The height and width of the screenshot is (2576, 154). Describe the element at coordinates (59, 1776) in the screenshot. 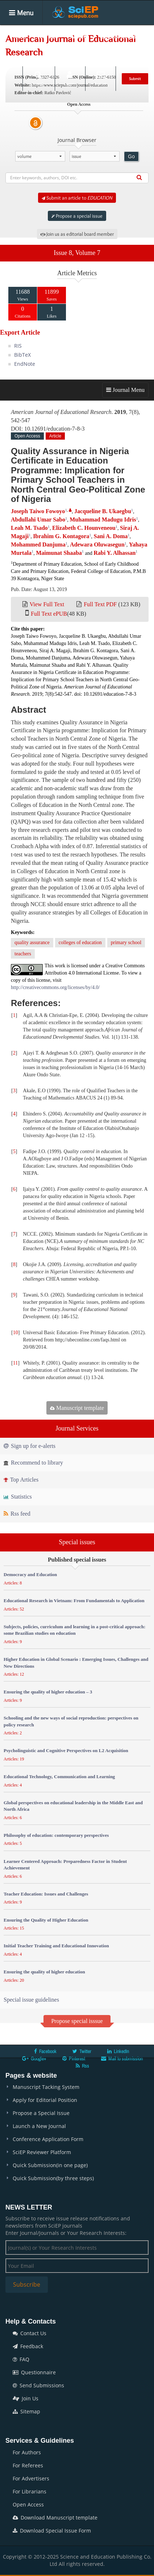

I see `Educational Technology, Communication and Learning` at that location.